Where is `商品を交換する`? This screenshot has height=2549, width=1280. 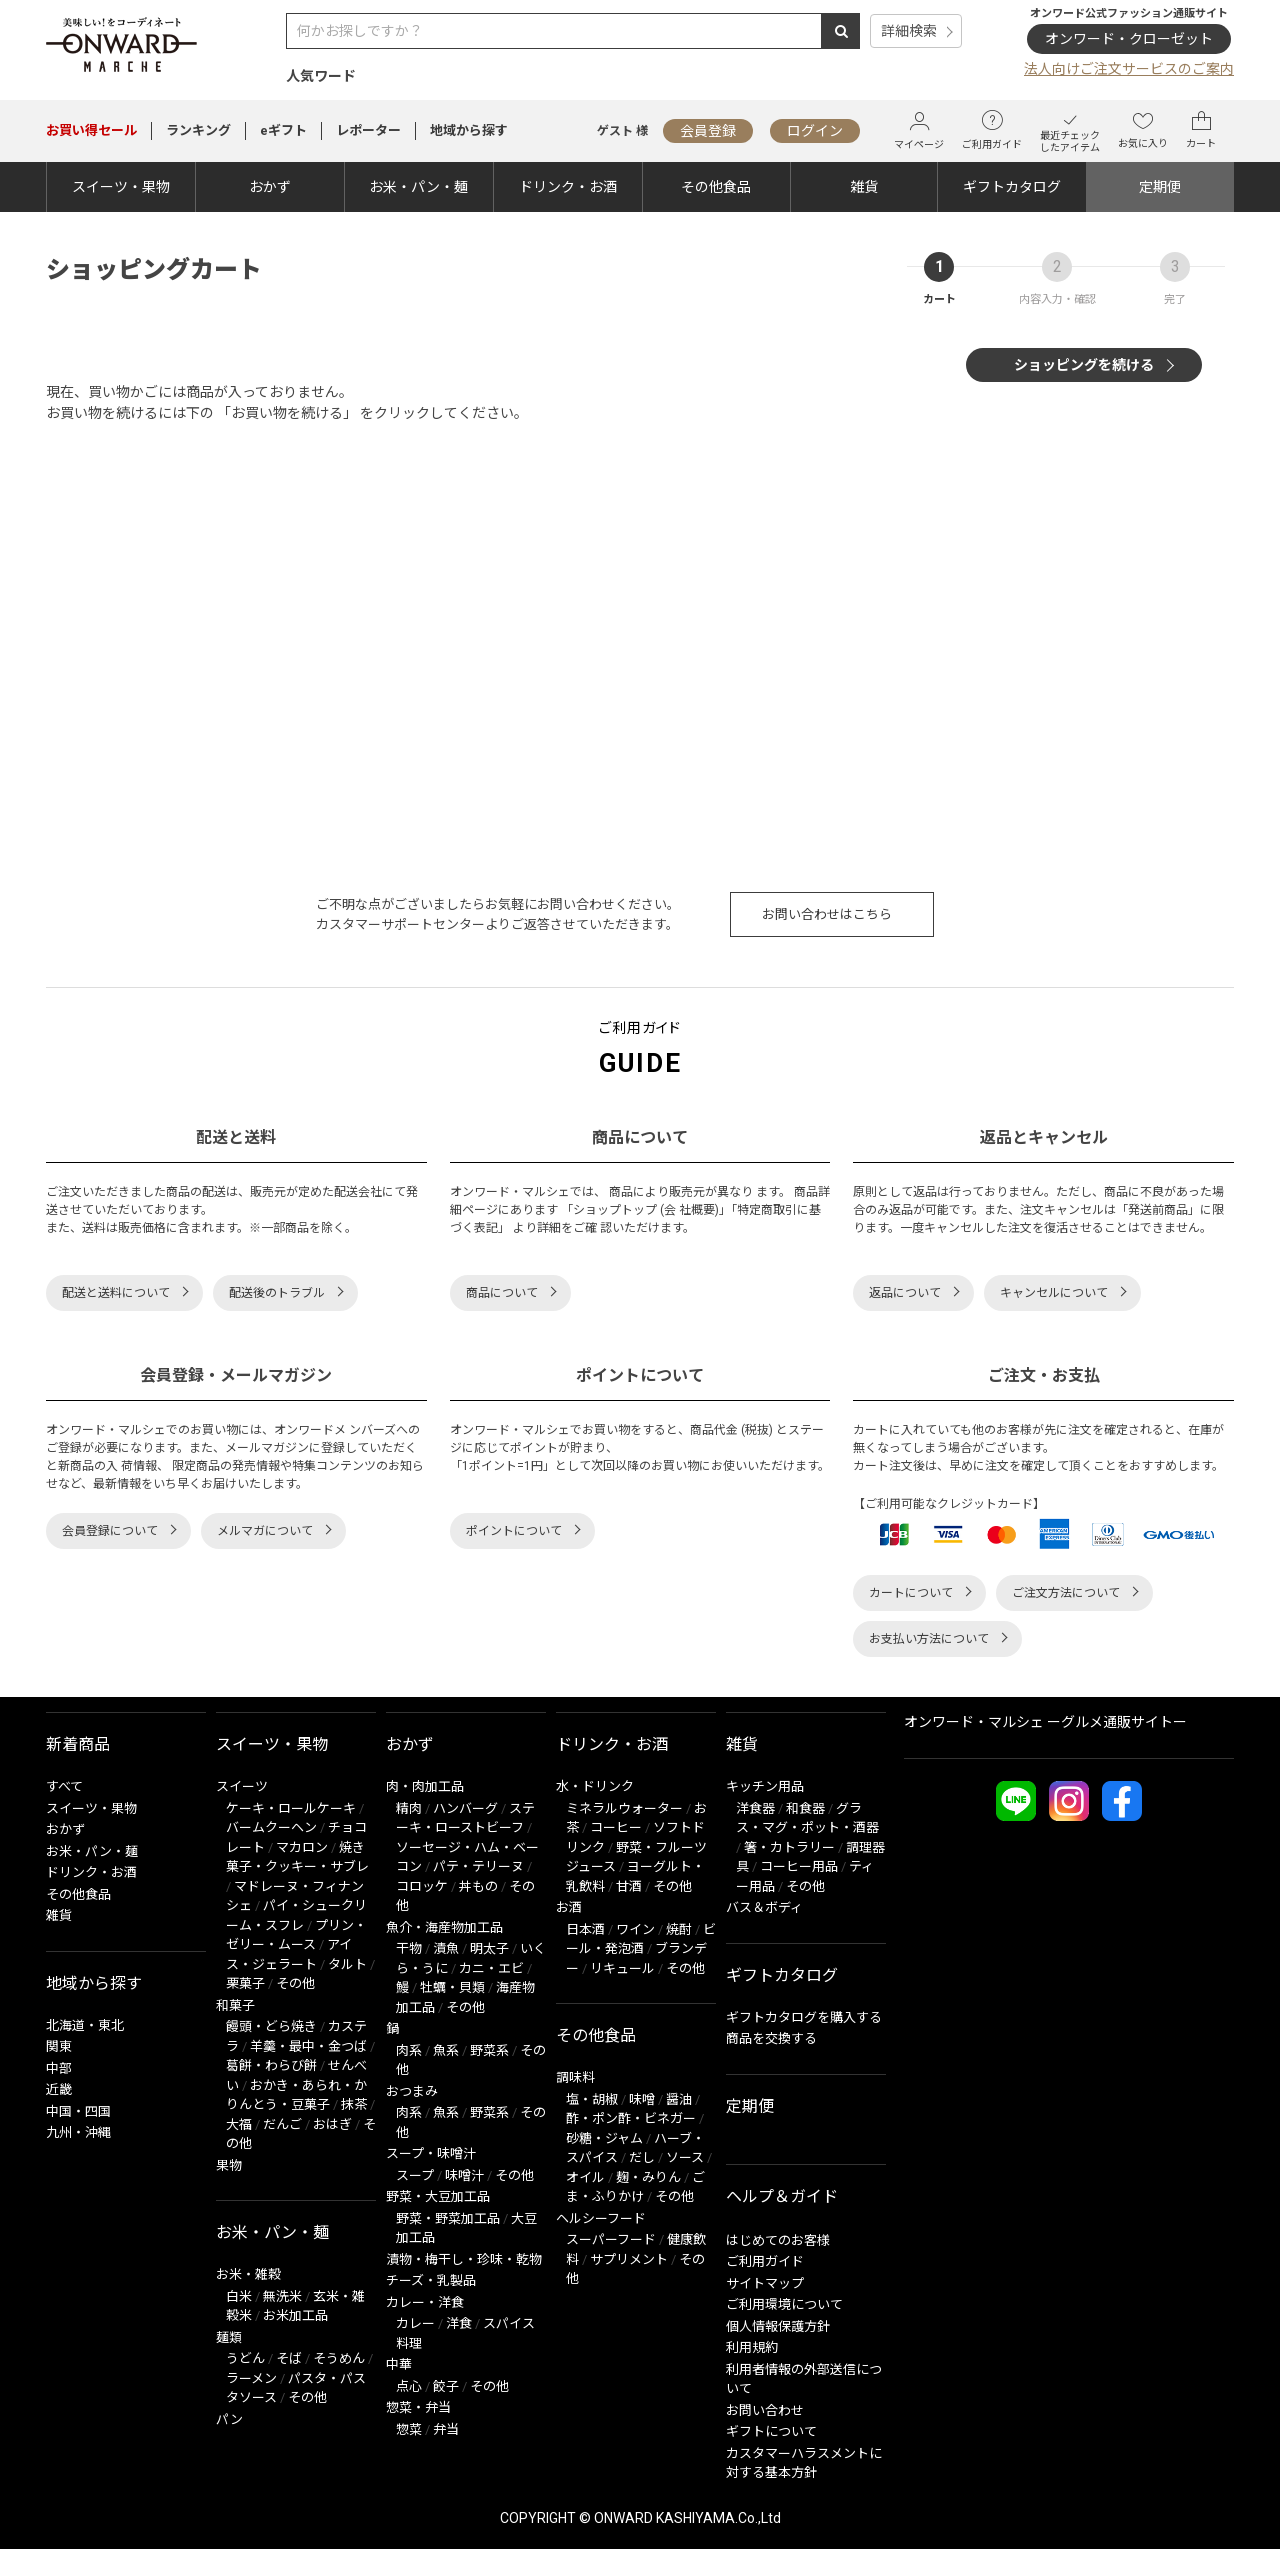 商品を交換する is located at coordinates (771, 2038).